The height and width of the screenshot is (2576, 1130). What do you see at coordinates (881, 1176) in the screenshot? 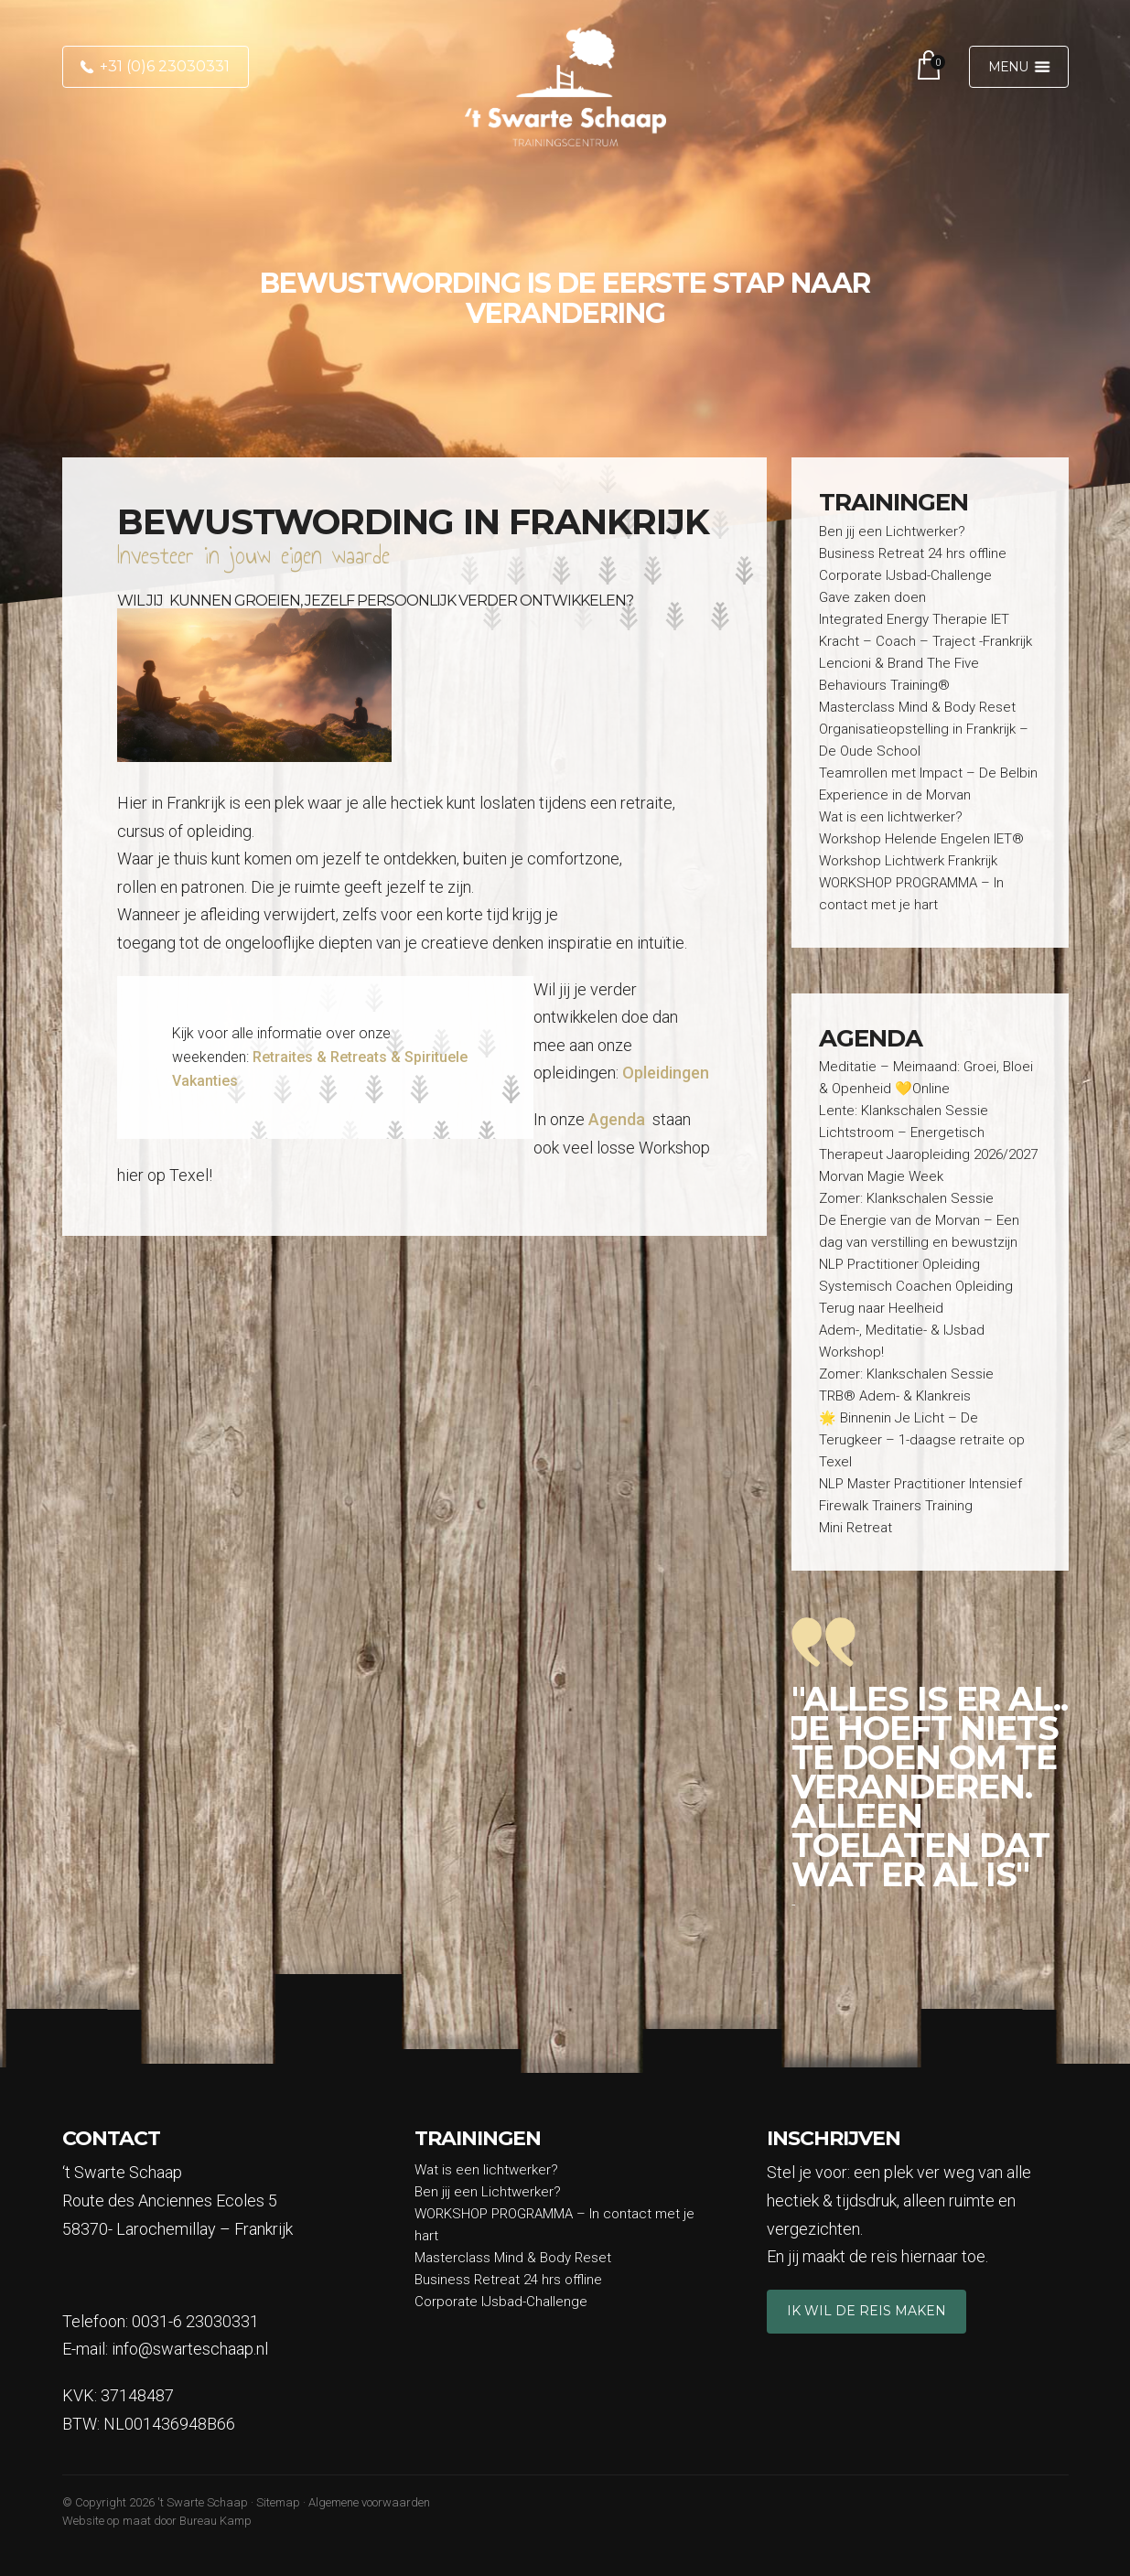
I see `Morvan Magie Week` at bounding box center [881, 1176].